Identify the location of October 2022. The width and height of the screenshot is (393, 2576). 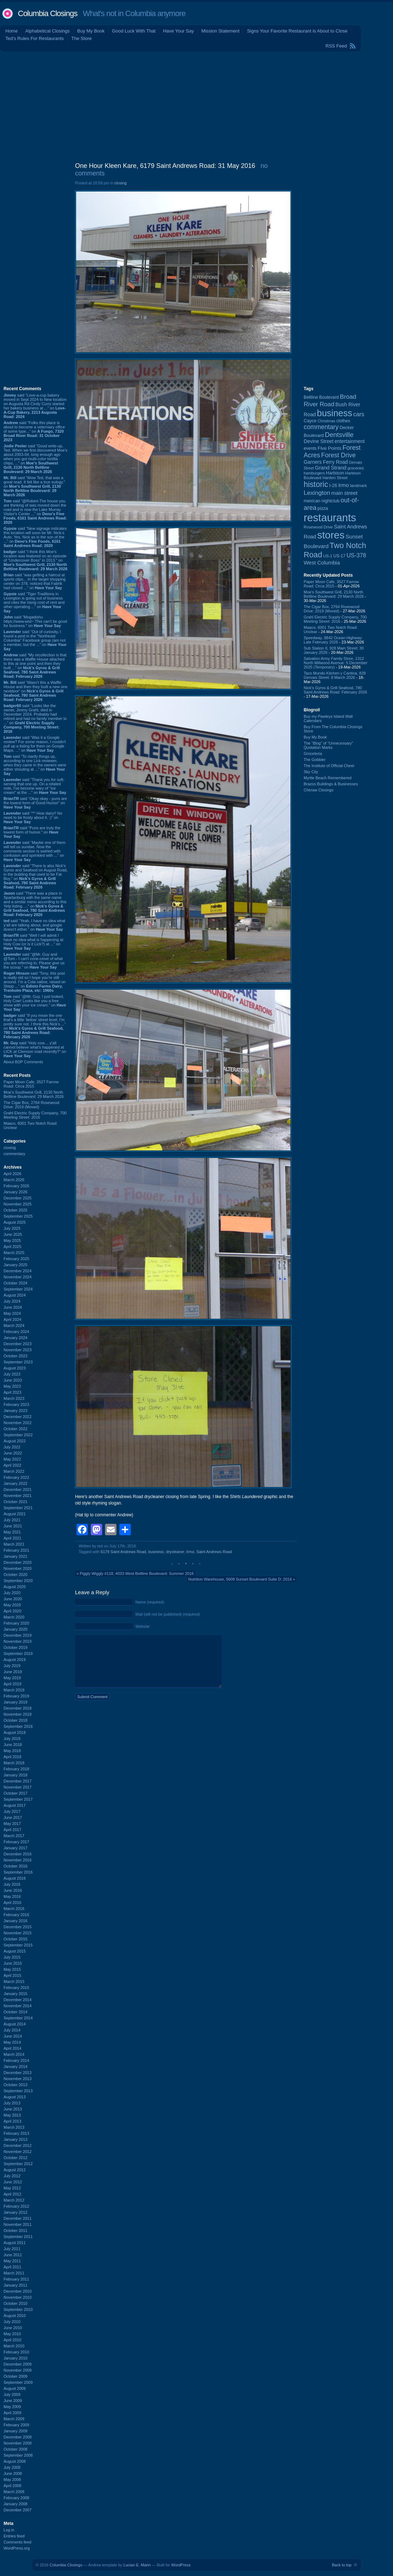
(16, 1429).